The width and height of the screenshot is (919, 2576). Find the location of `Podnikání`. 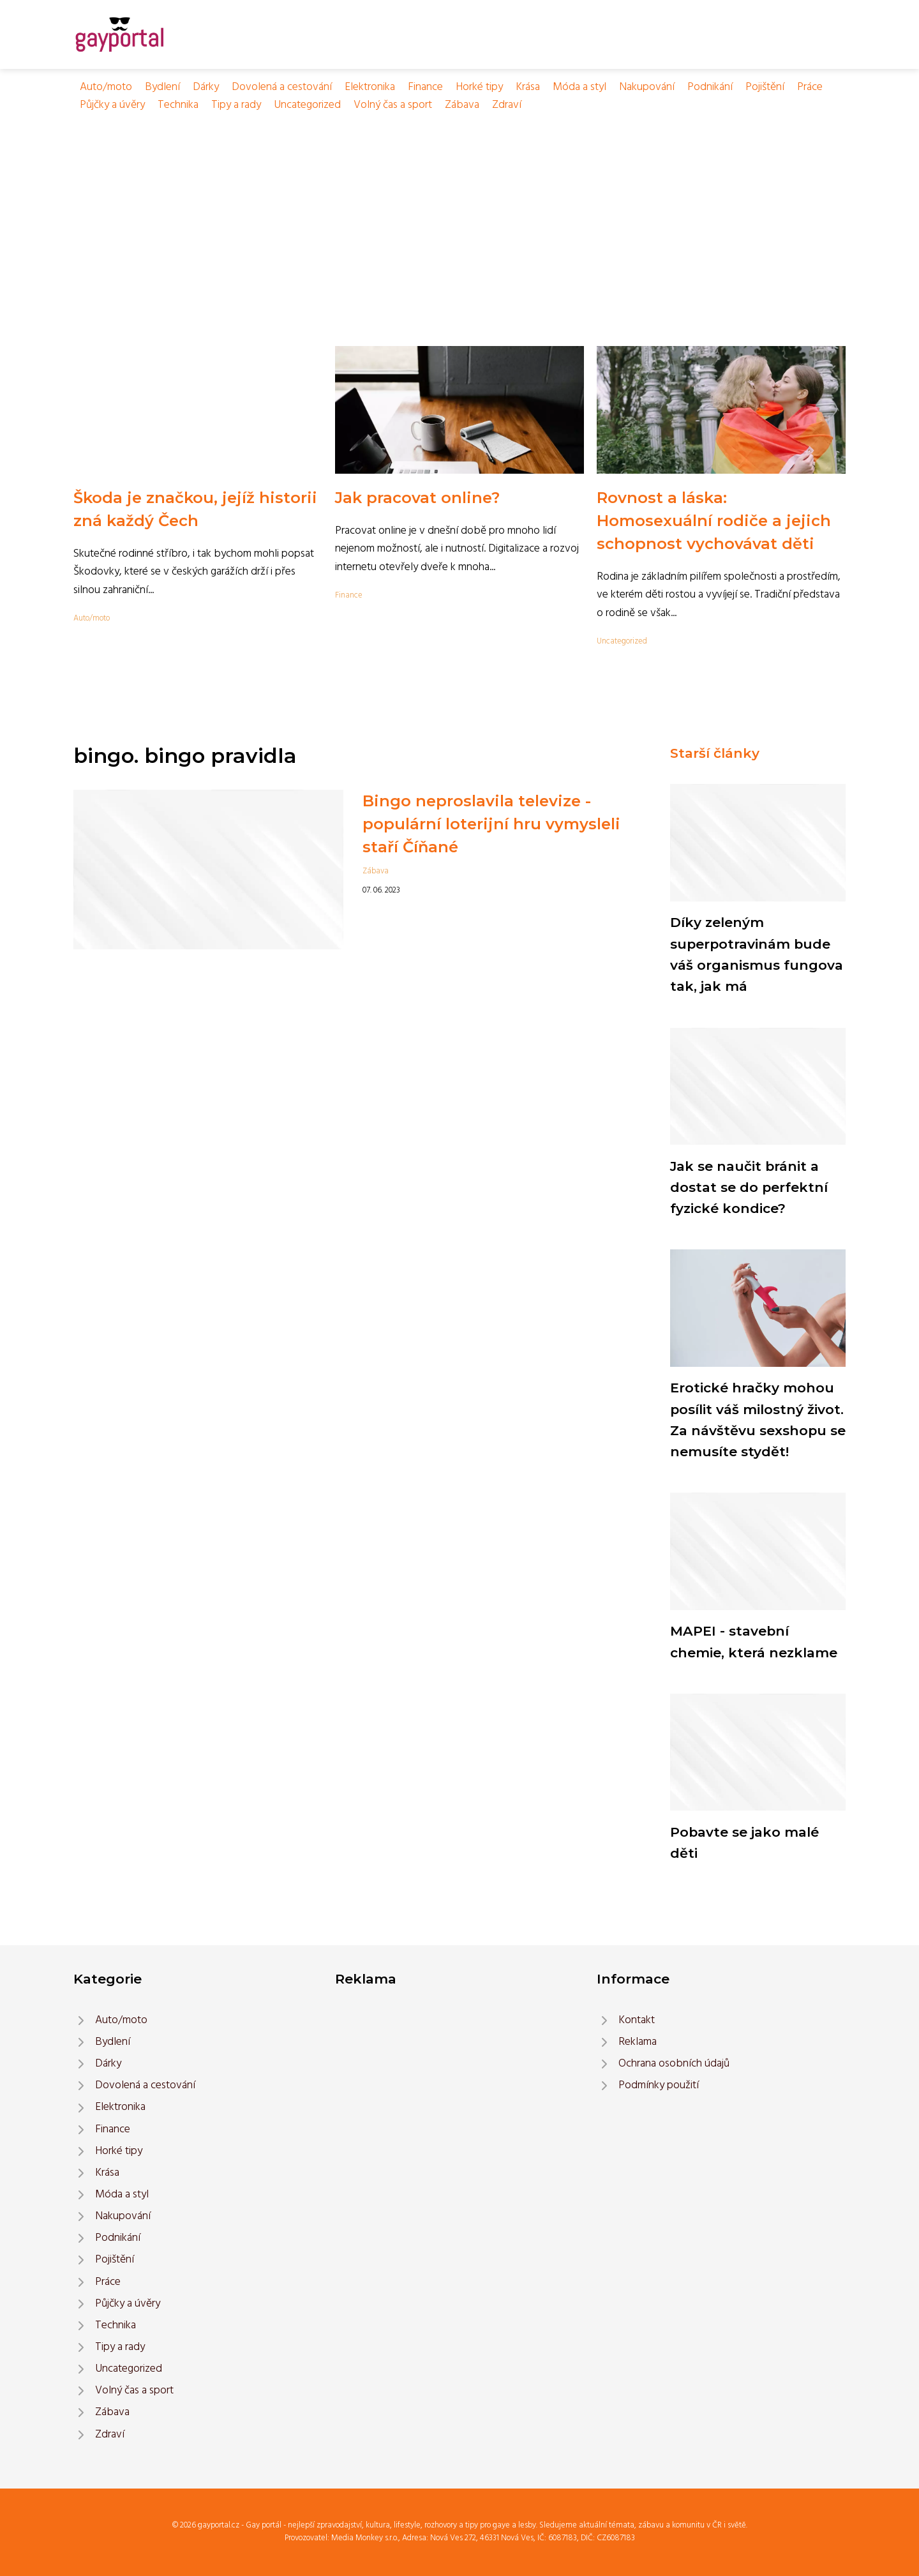

Podnikání is located at coordinates (710, 87).